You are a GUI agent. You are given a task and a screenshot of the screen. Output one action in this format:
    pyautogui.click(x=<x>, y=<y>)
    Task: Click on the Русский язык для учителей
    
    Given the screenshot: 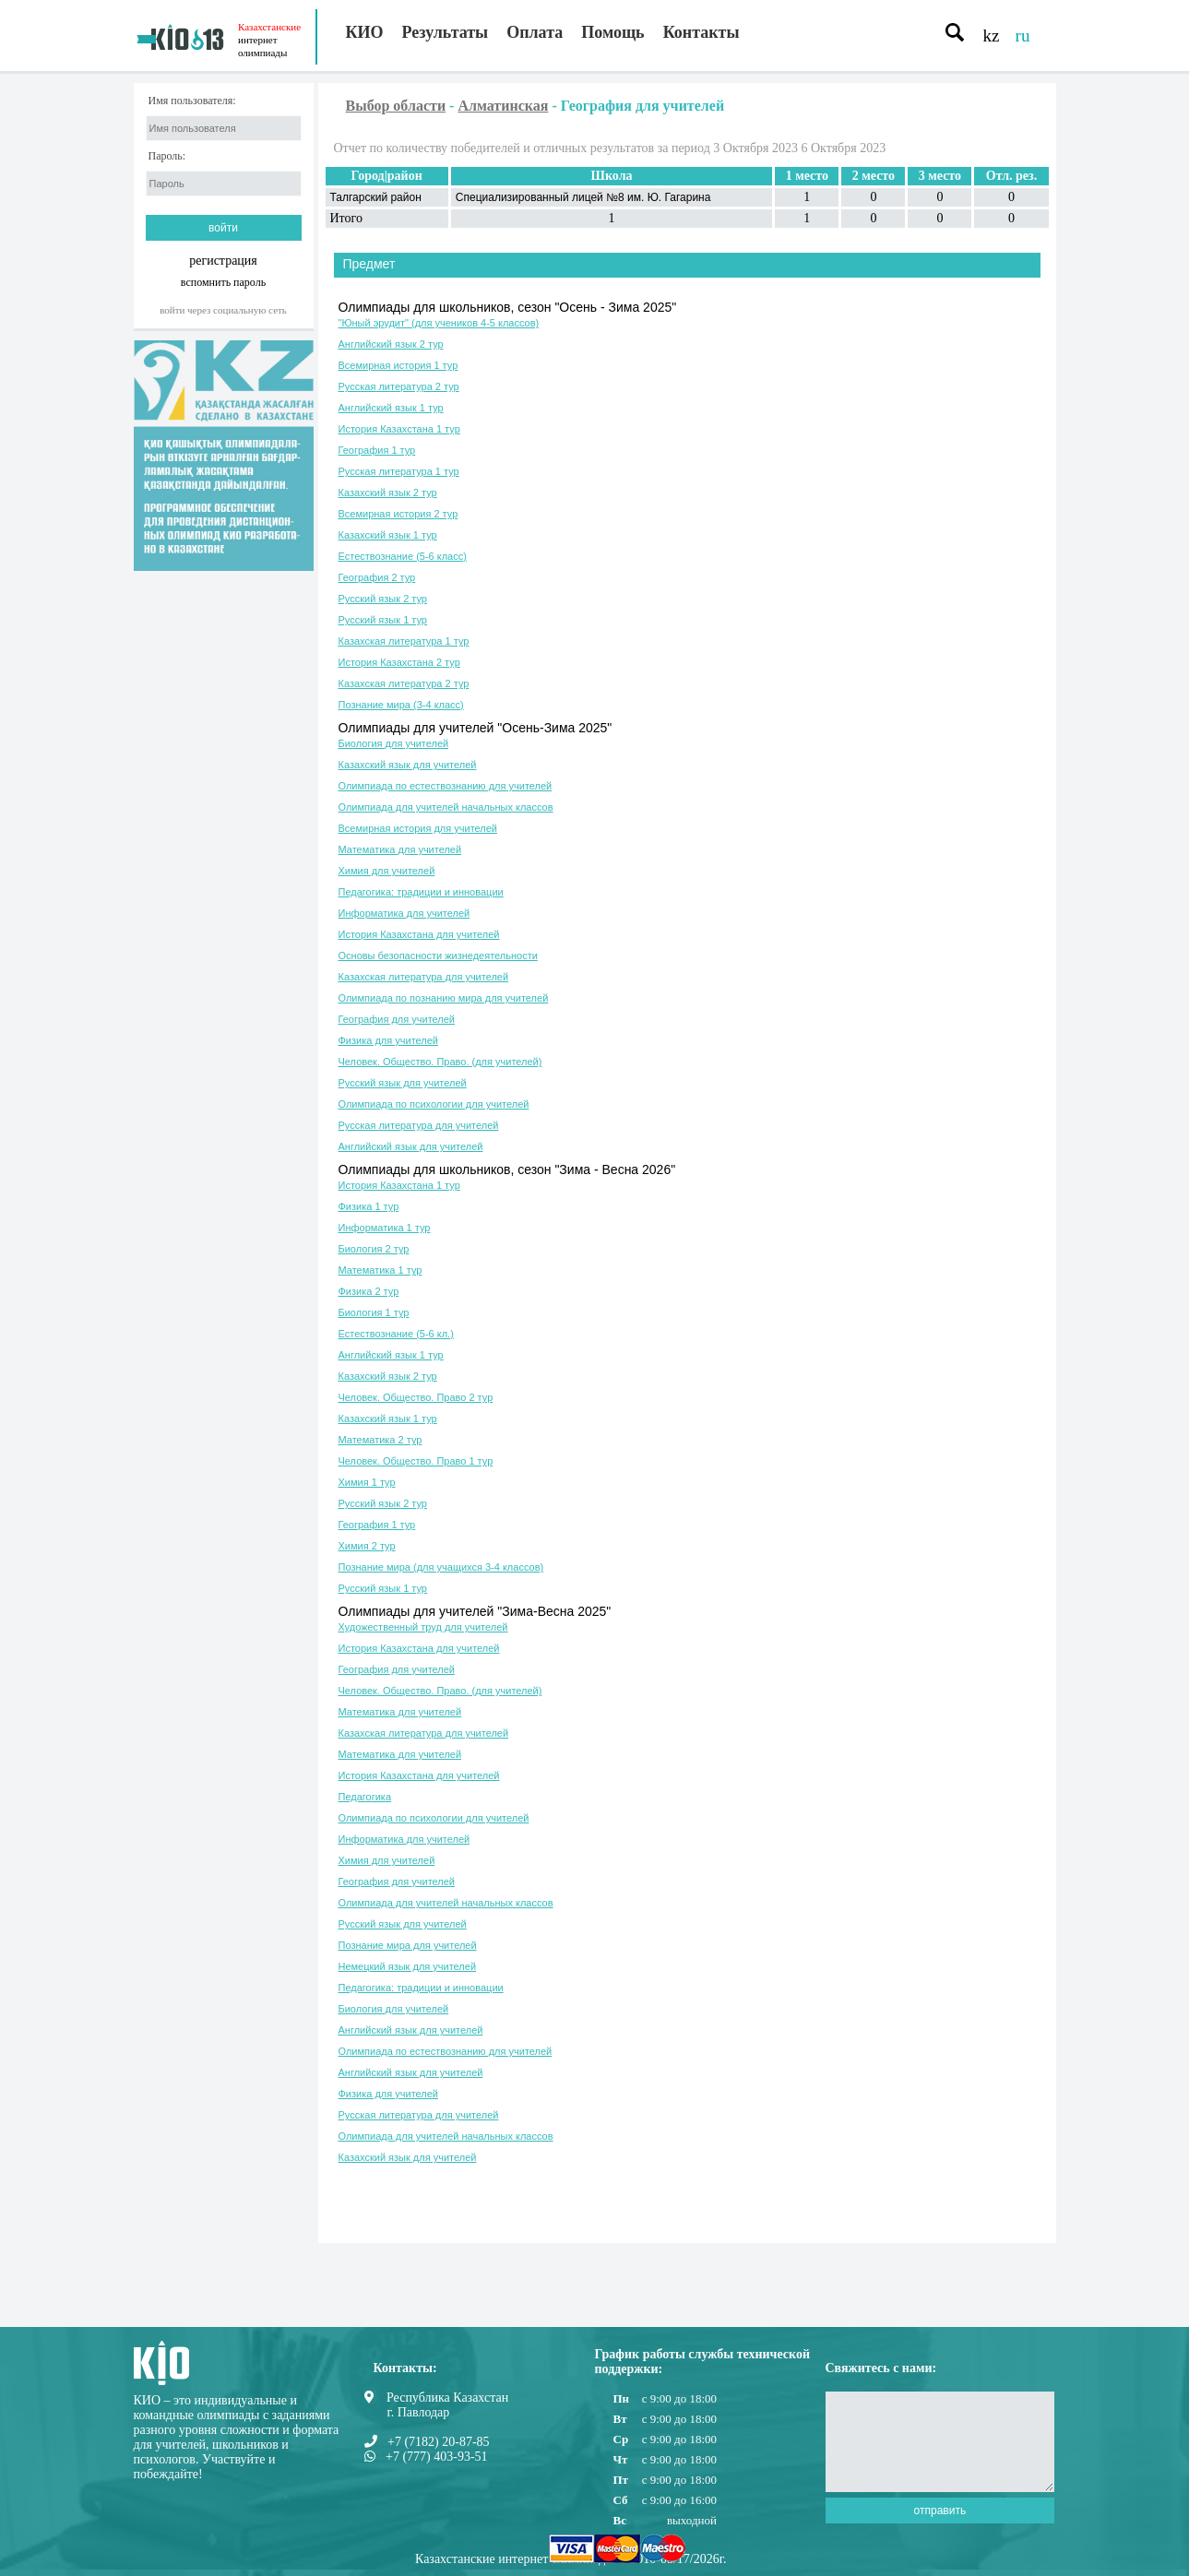 What is the action you would take?
    pyautogui.click(x=403, y=1082)
    